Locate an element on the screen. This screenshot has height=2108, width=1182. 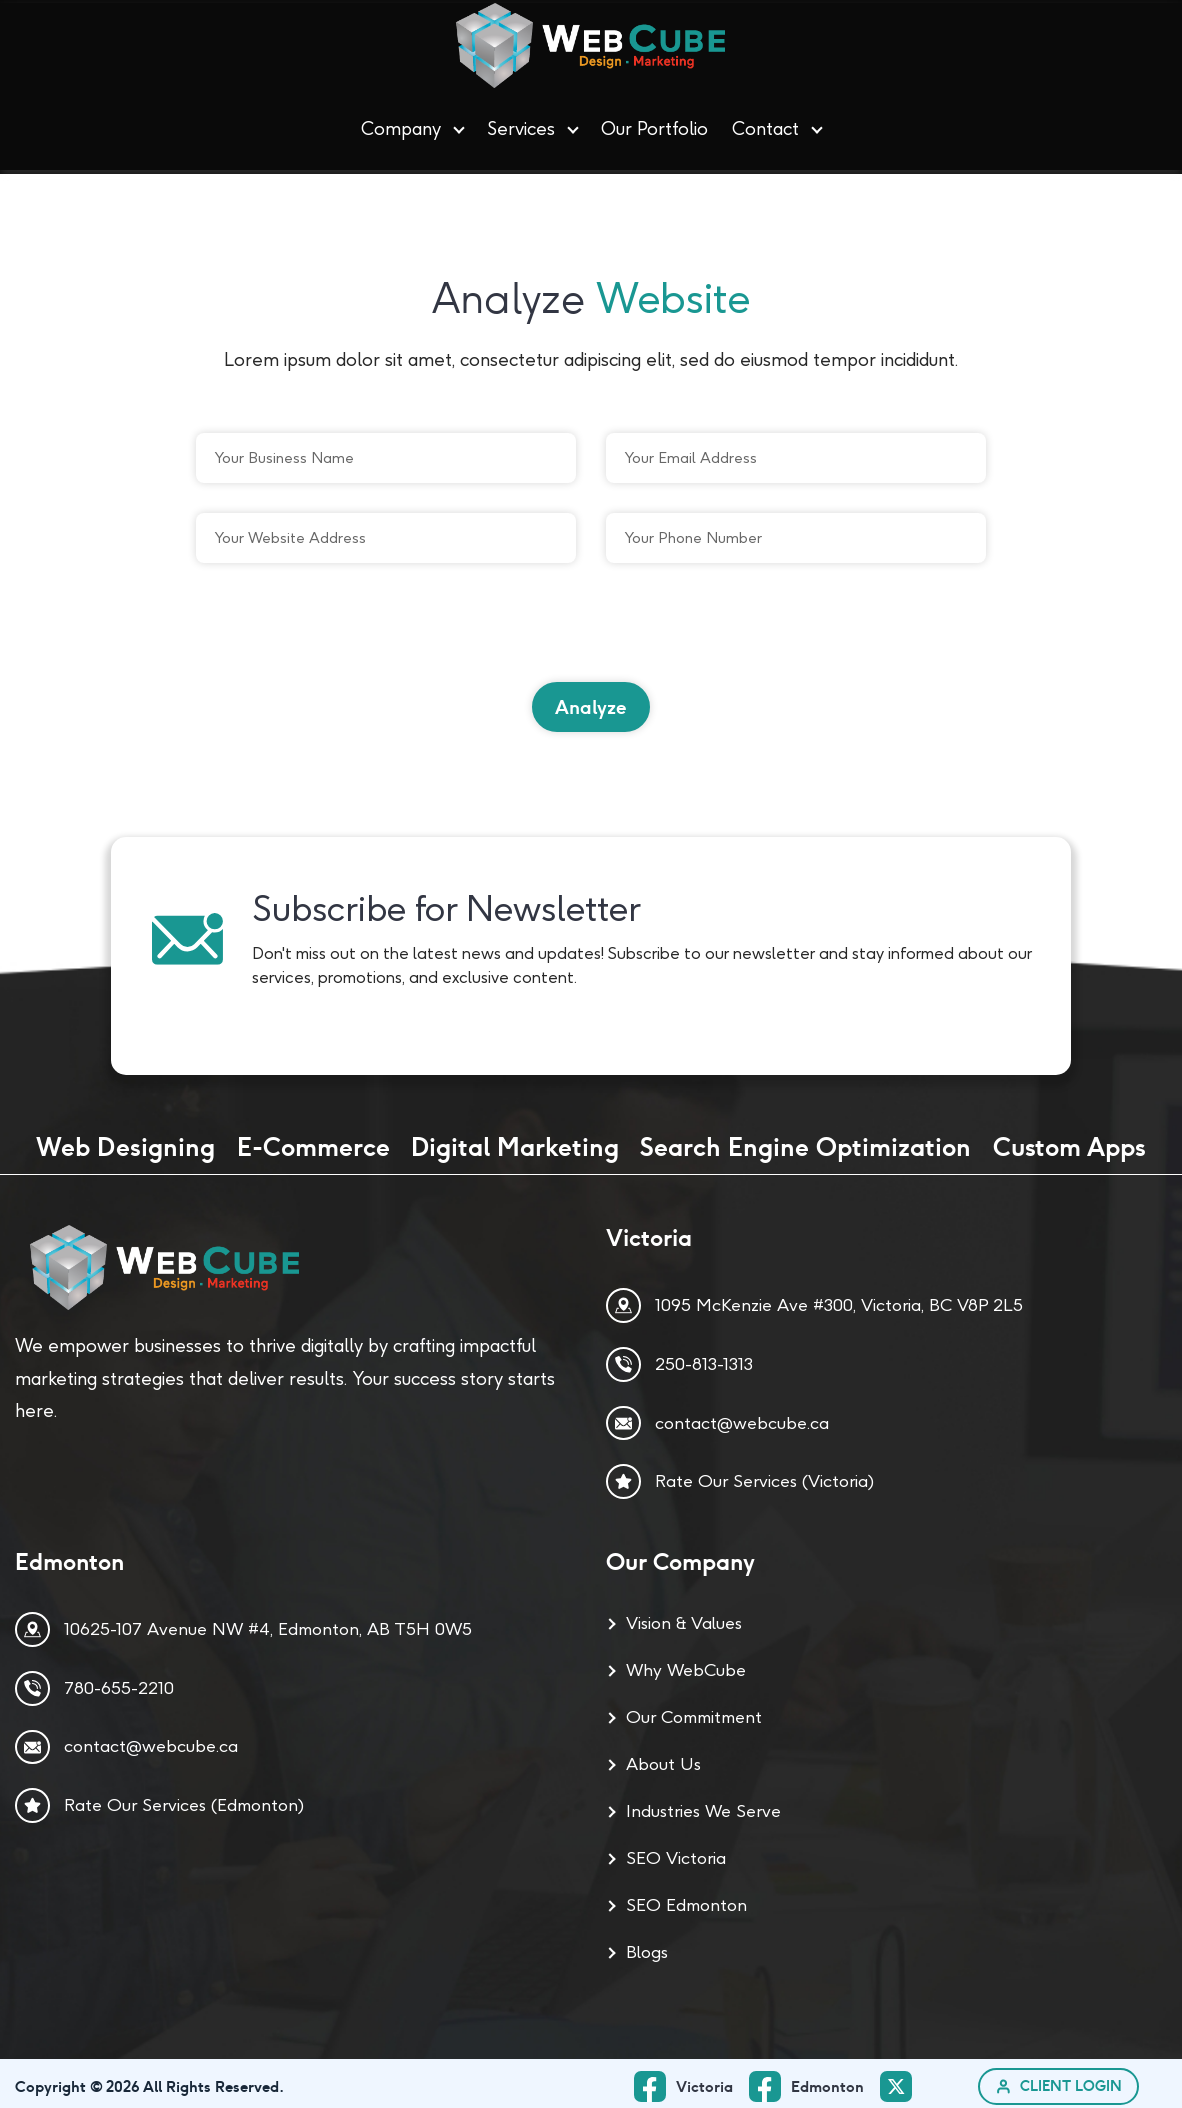
Why WebCube is located at coordinates (686, 1664).